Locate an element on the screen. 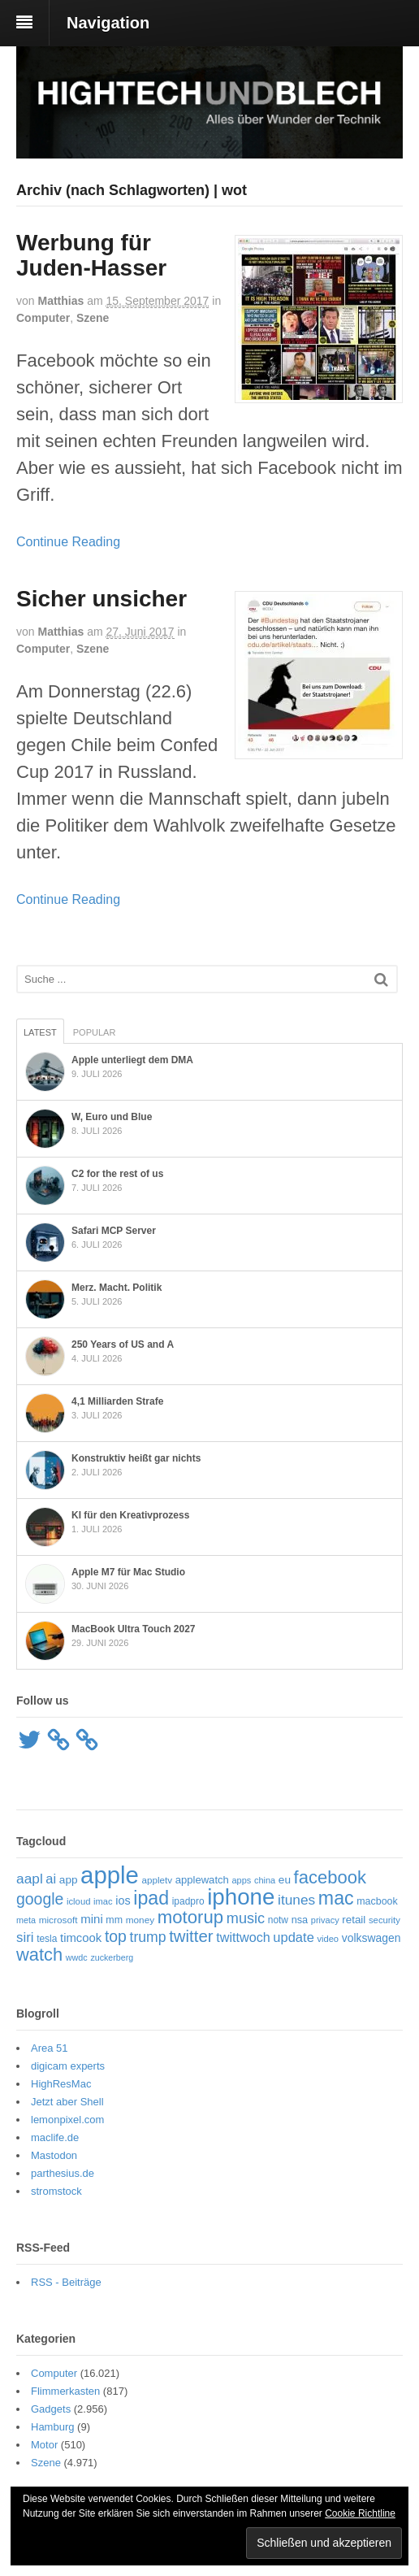 This screenshot has height=2576, width=419. retail [retail (70 Einträge)] is located at coordinates (353, 1920).